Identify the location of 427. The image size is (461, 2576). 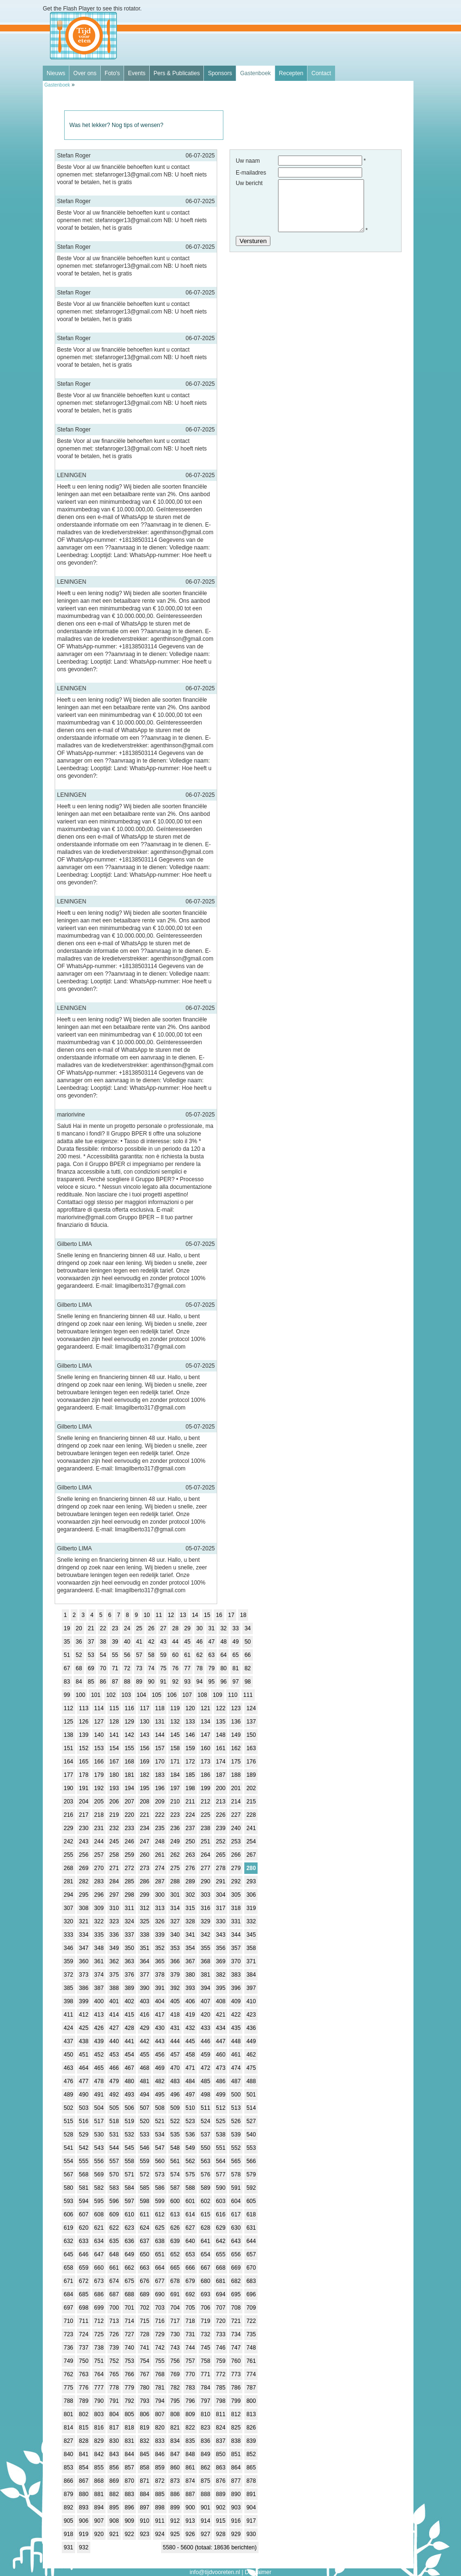
(114, 2028).